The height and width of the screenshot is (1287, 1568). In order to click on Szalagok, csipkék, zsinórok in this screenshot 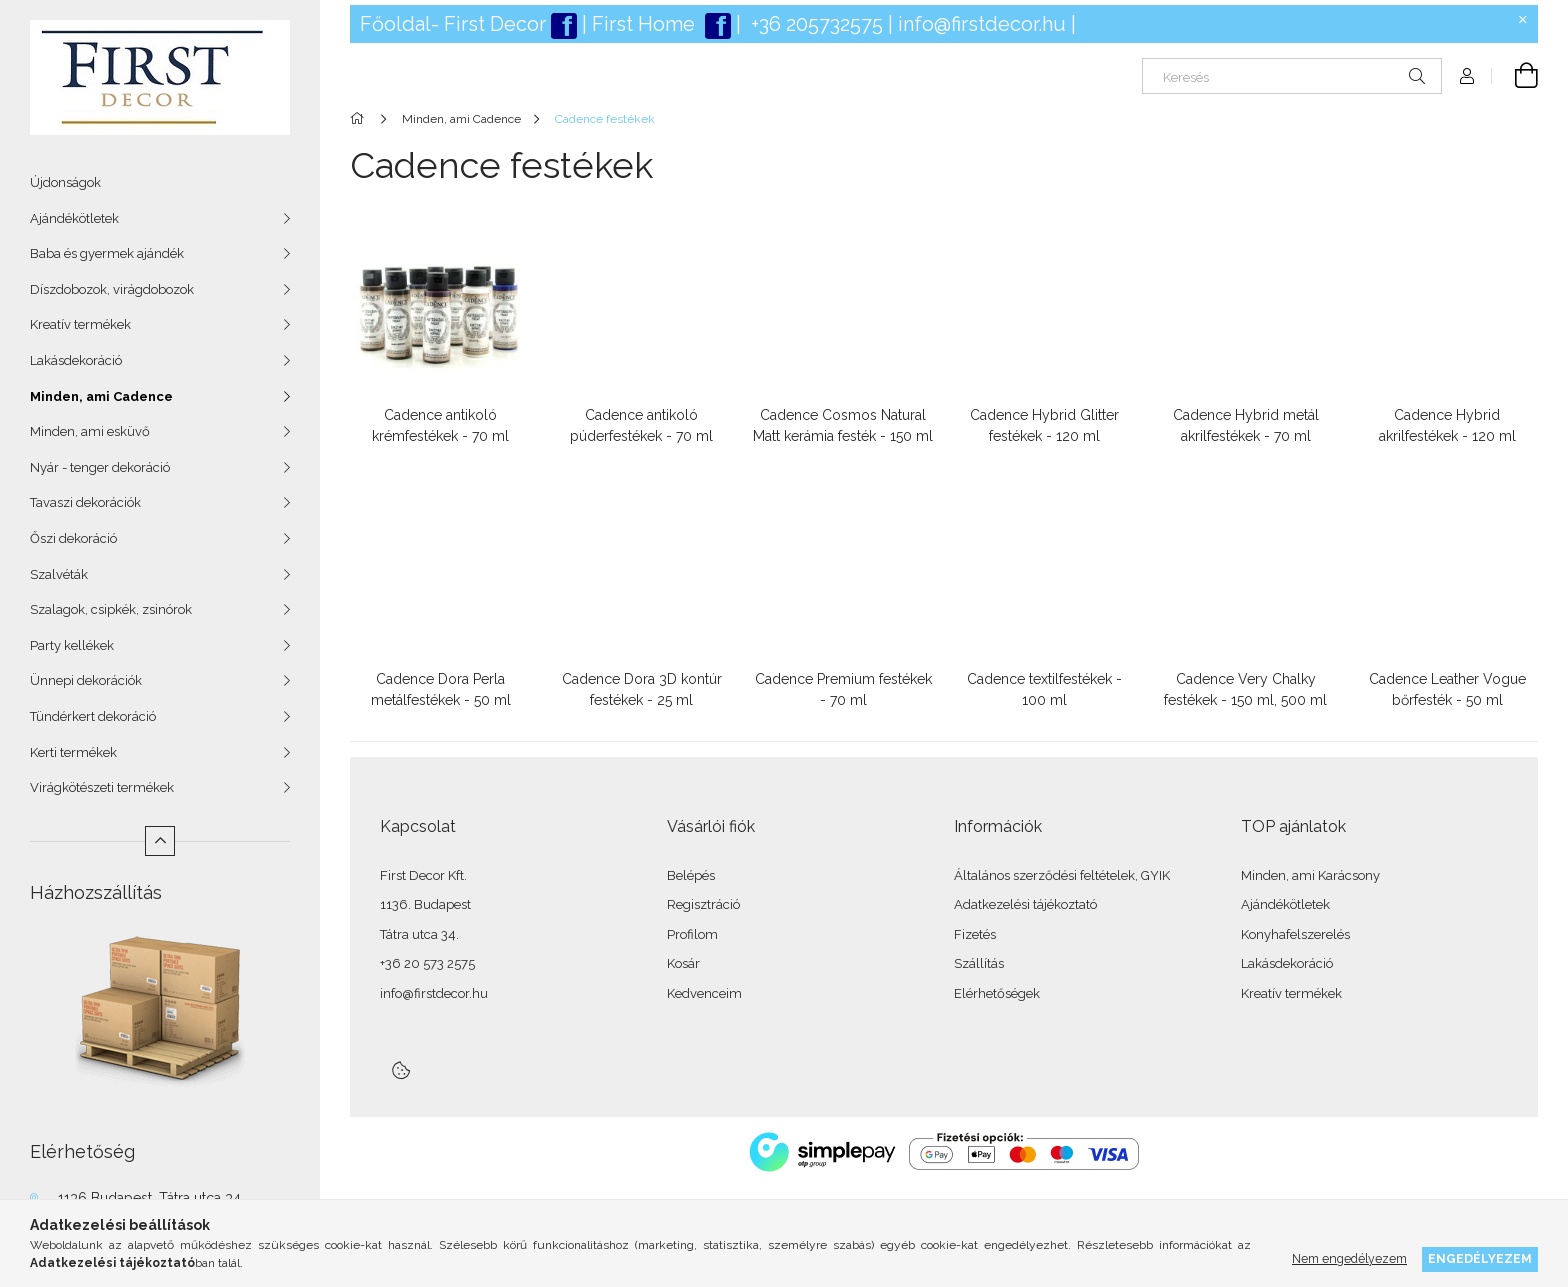, I will do `click(111, 609)`.